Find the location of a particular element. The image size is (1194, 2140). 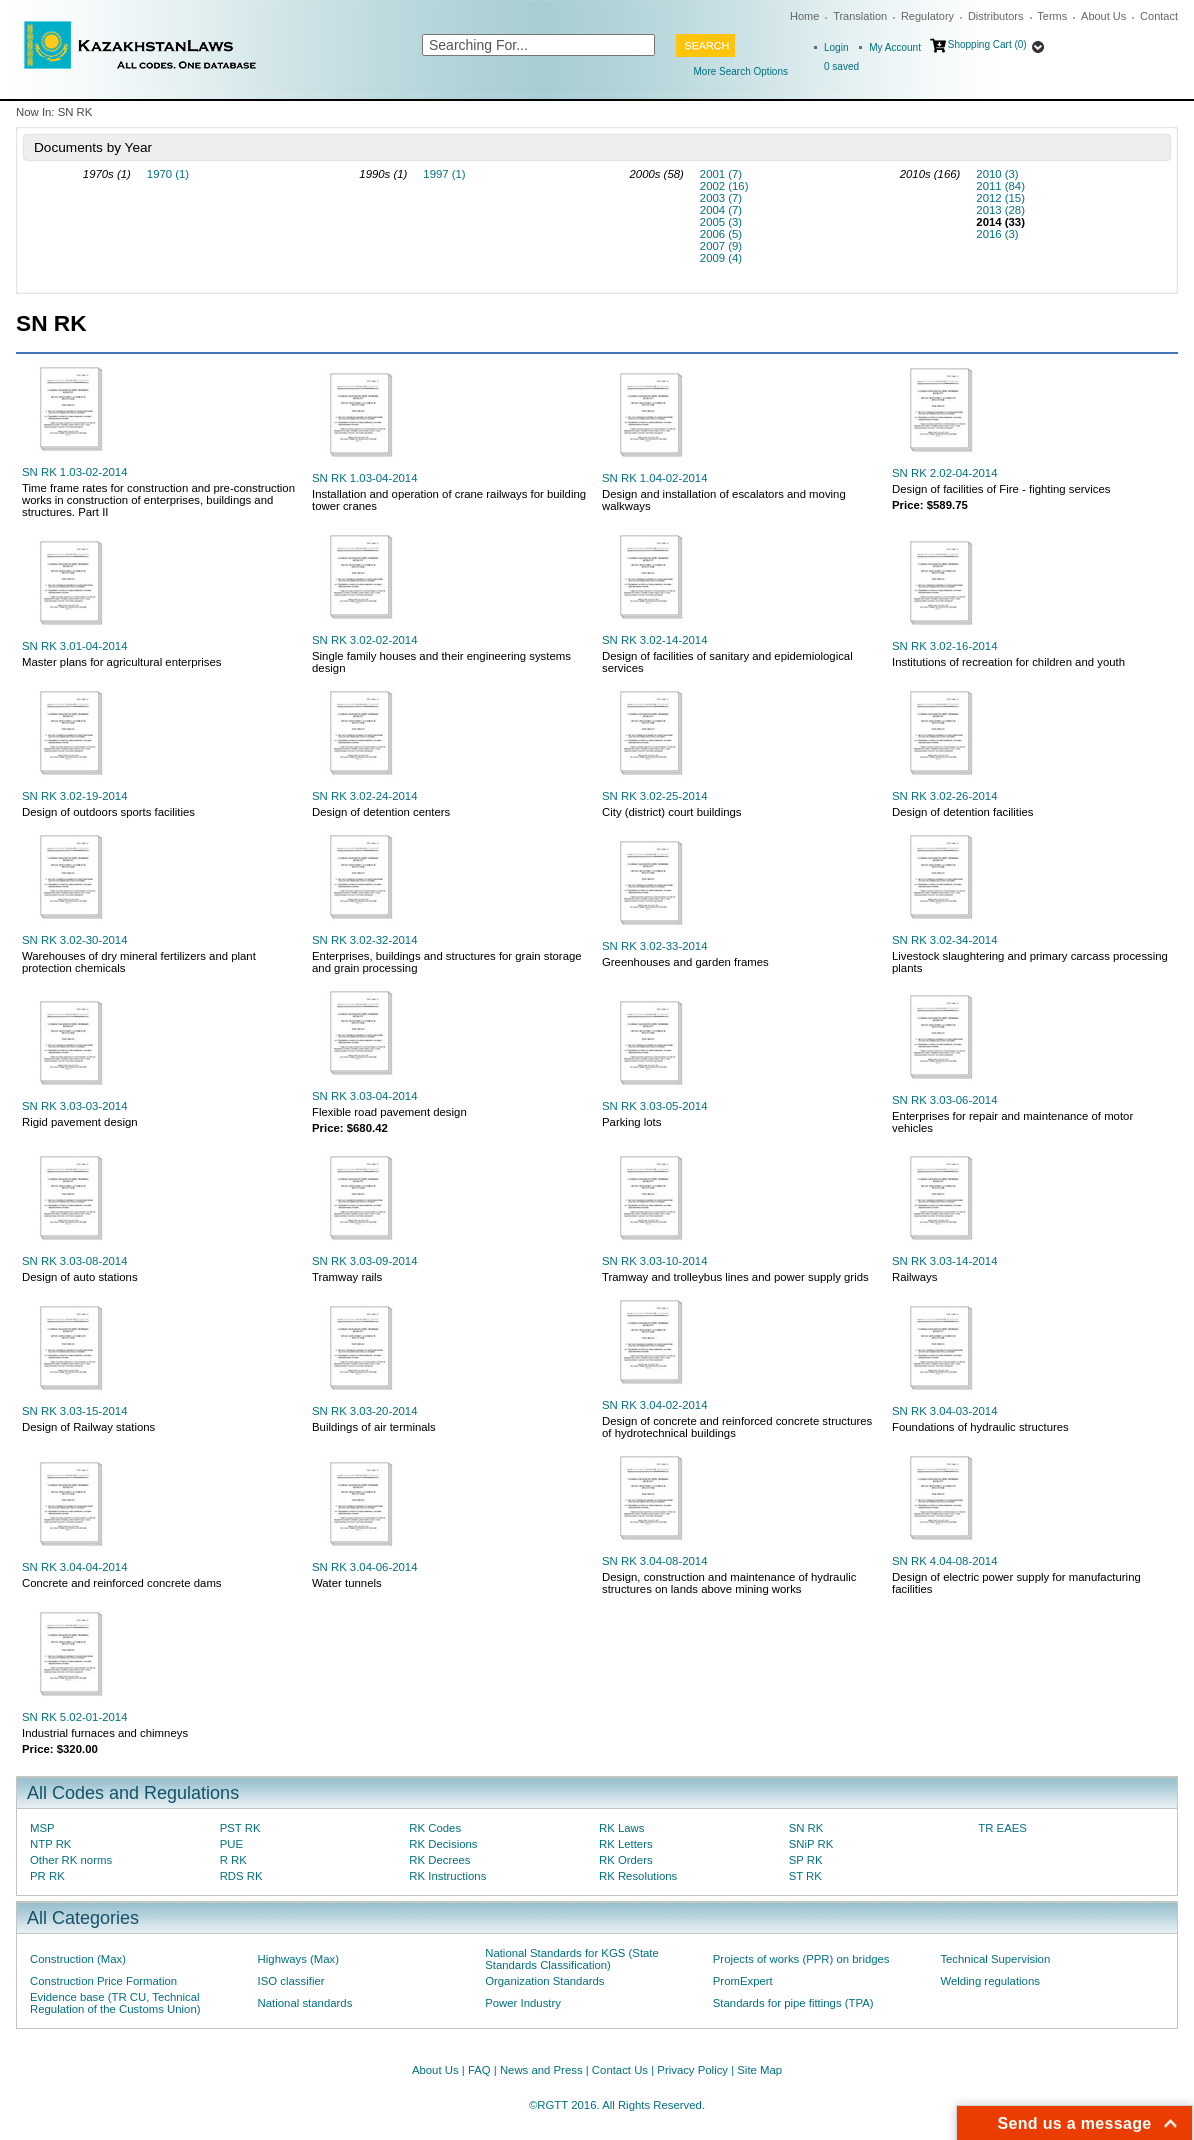

SN RK 3.02-25-2014 is located at coordinates (654, 796).